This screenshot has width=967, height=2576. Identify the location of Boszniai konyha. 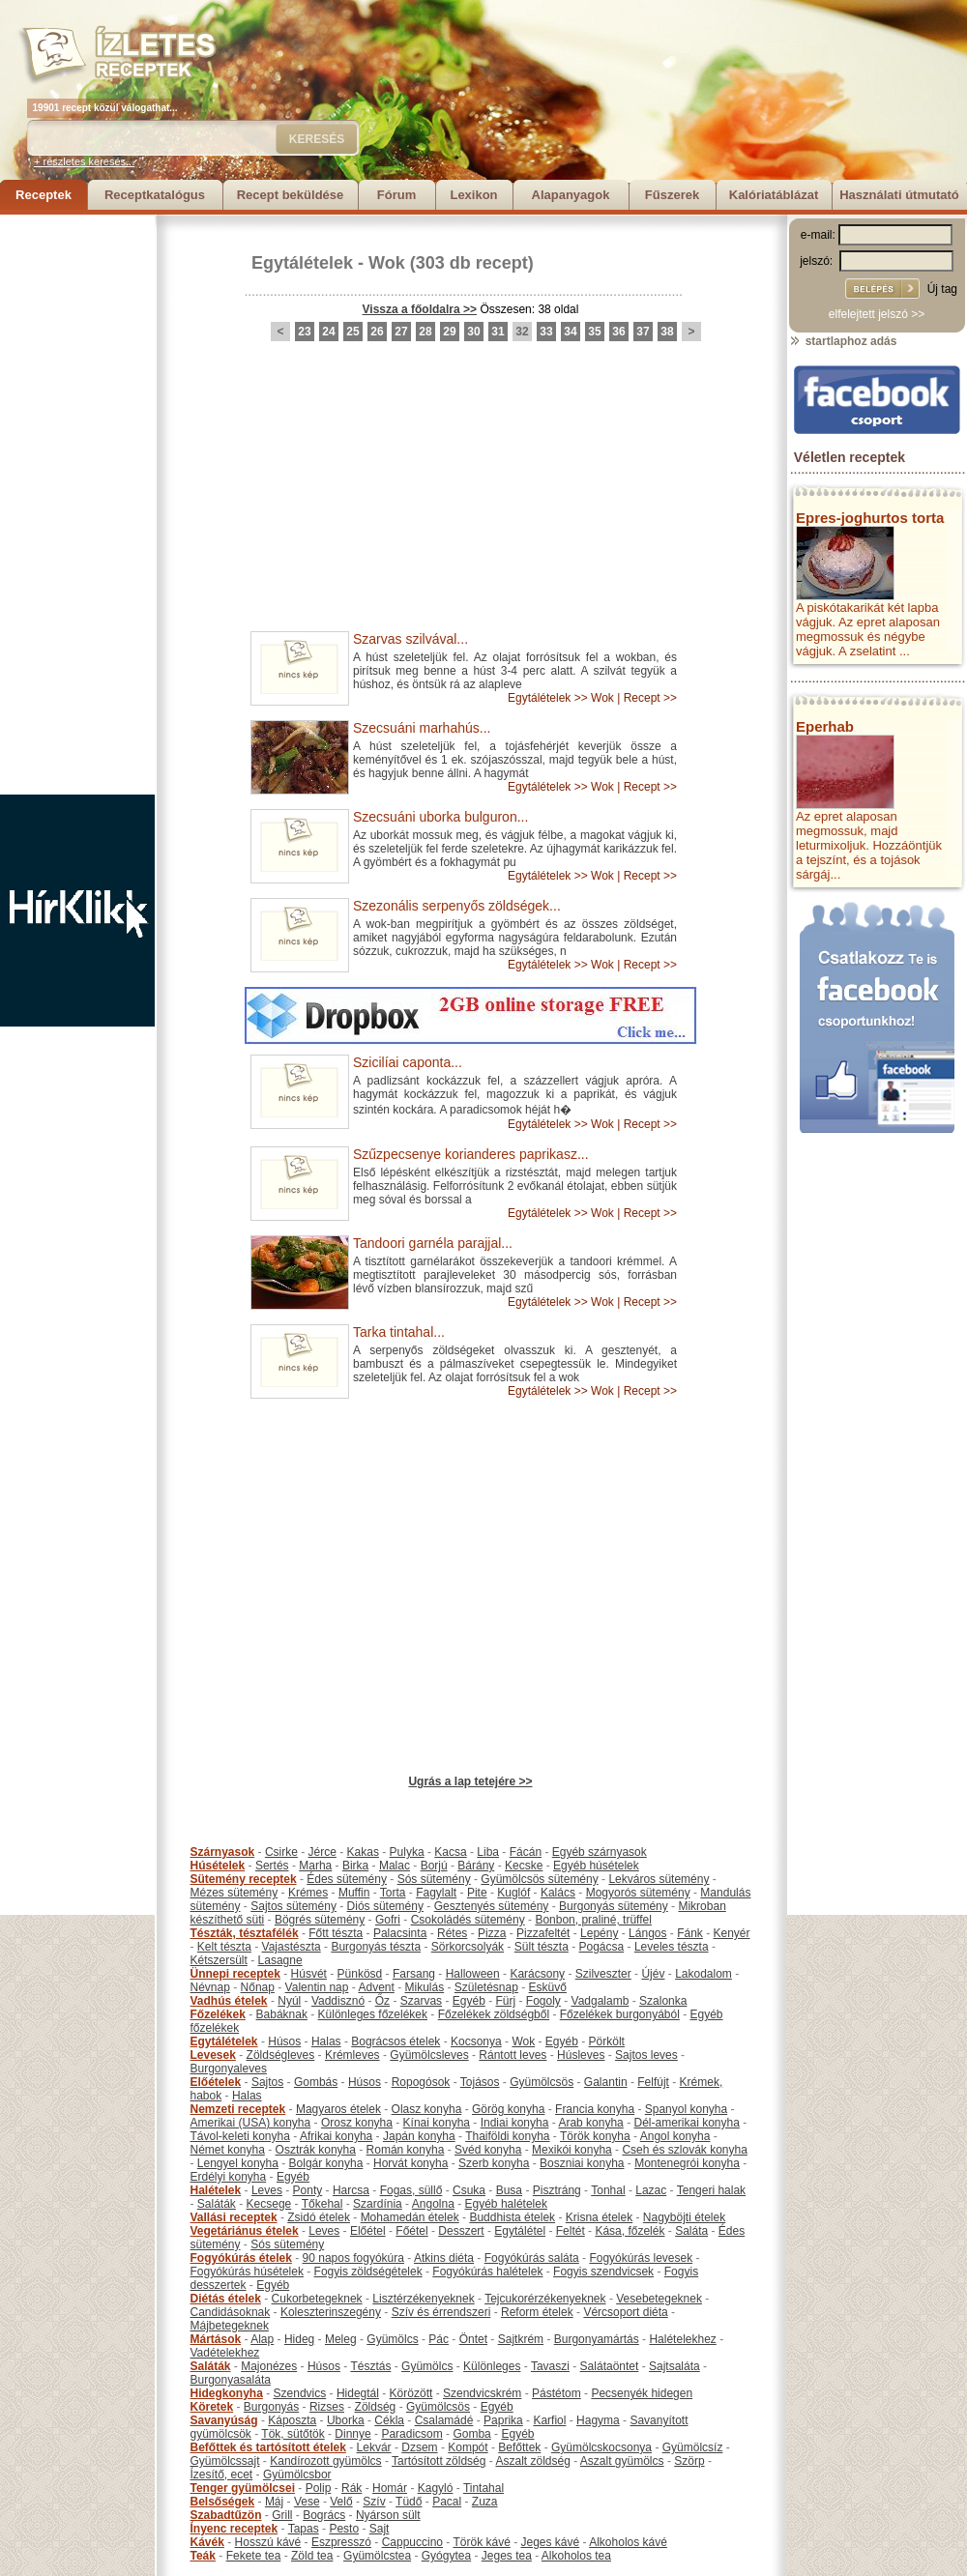
(582, 2163).